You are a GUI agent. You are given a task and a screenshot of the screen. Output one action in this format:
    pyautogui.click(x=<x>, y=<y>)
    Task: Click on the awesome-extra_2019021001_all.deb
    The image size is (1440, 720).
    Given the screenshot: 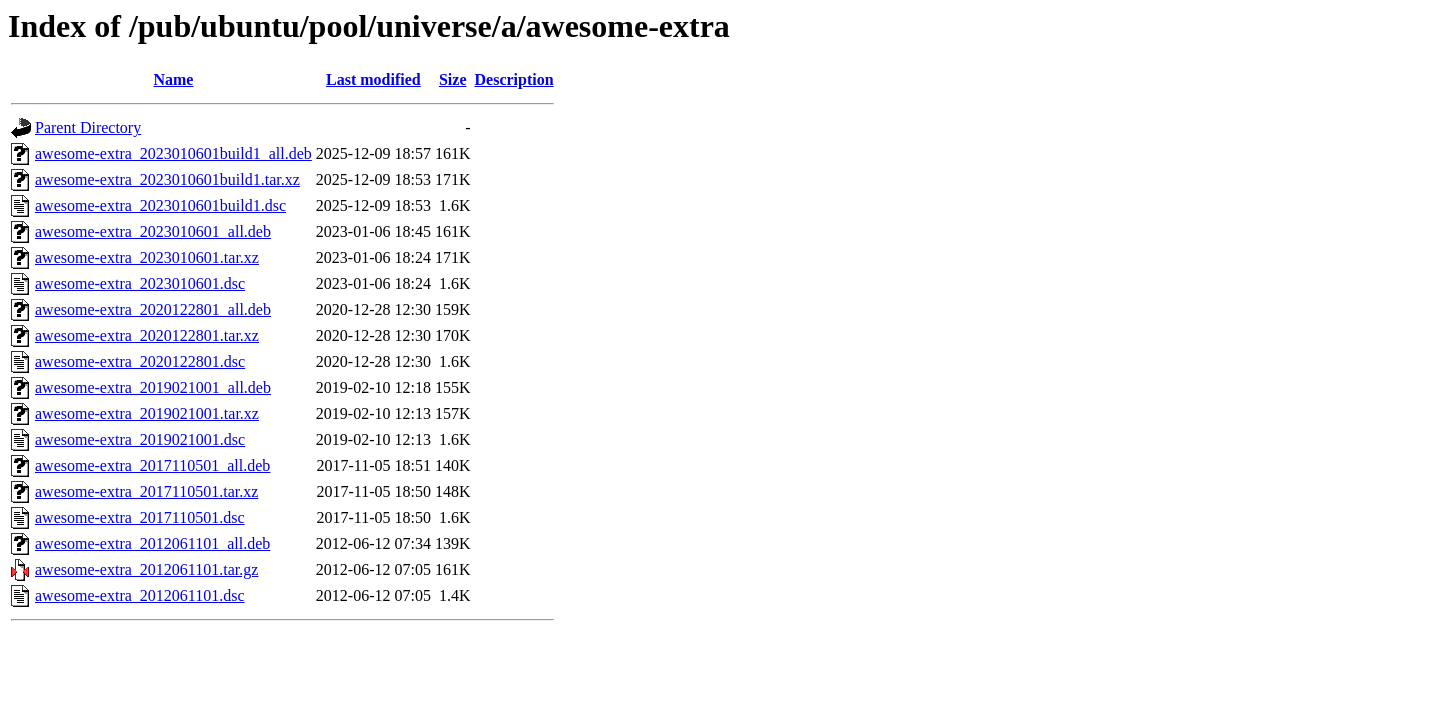 What is the action you would take?
    pyautogui.click(x=153, y=387)
    